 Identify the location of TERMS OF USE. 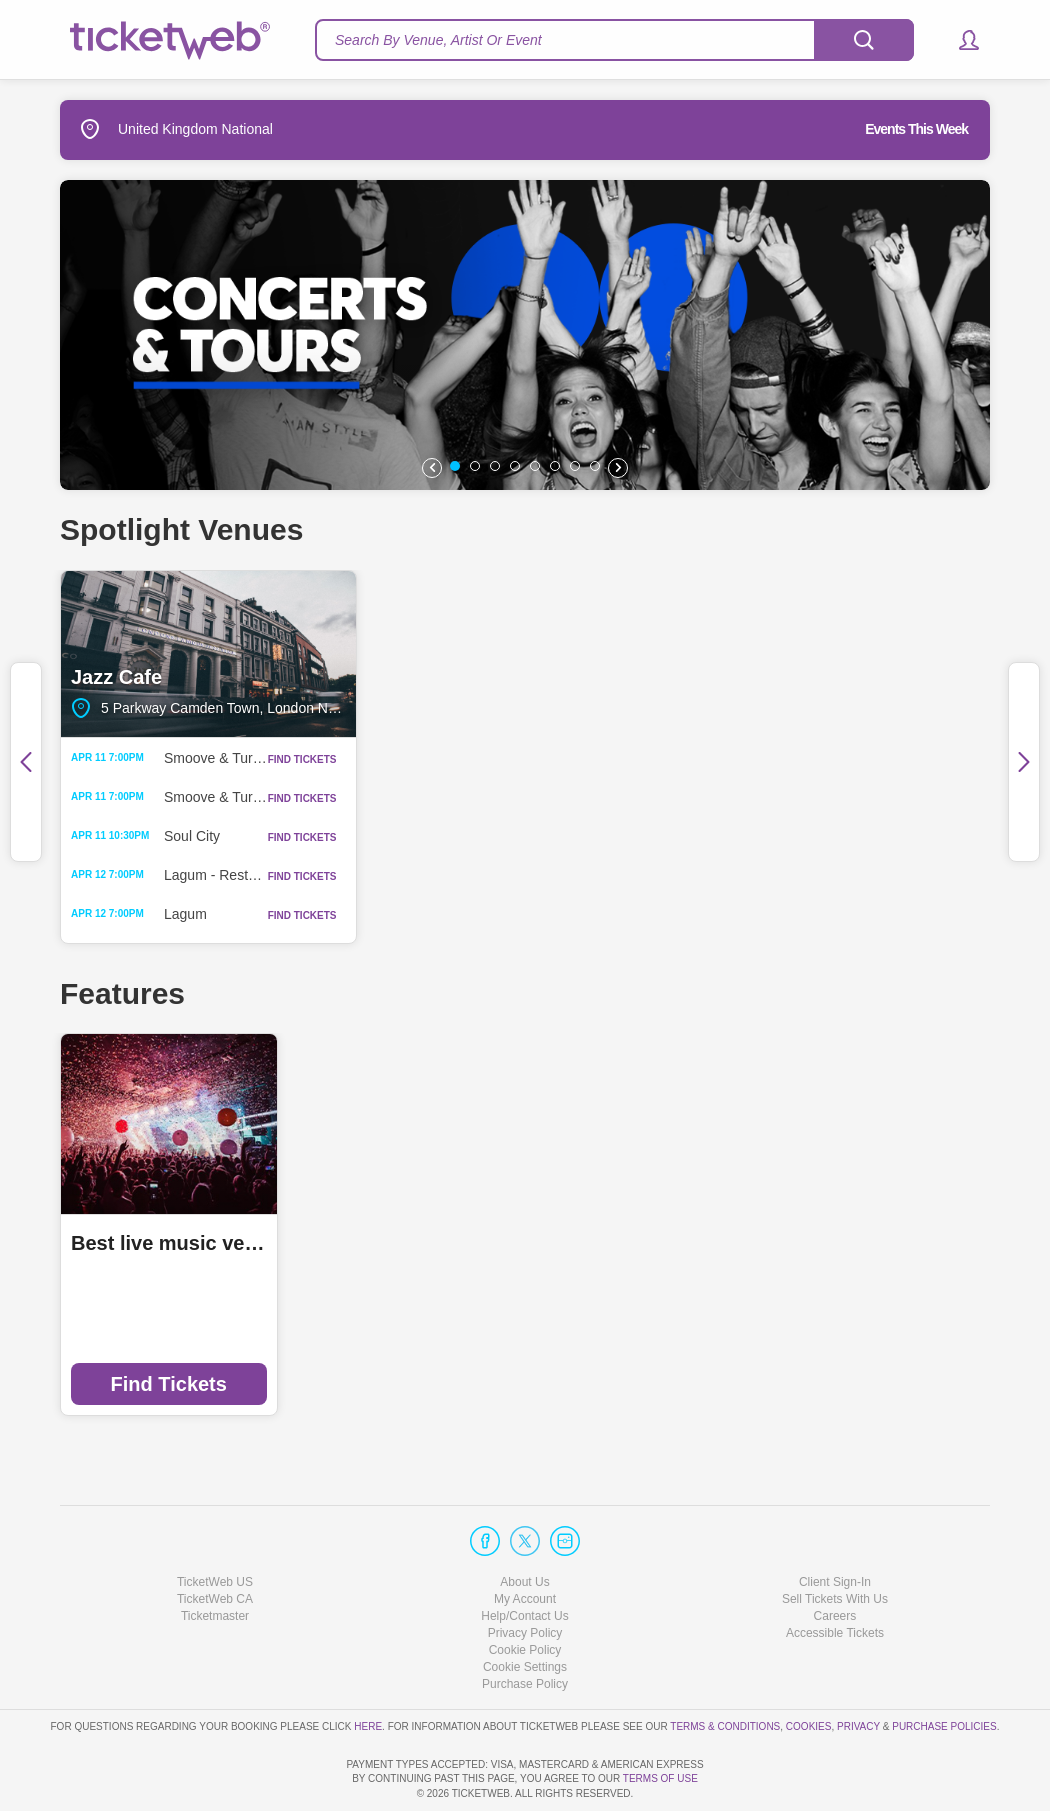
(660, 1778).